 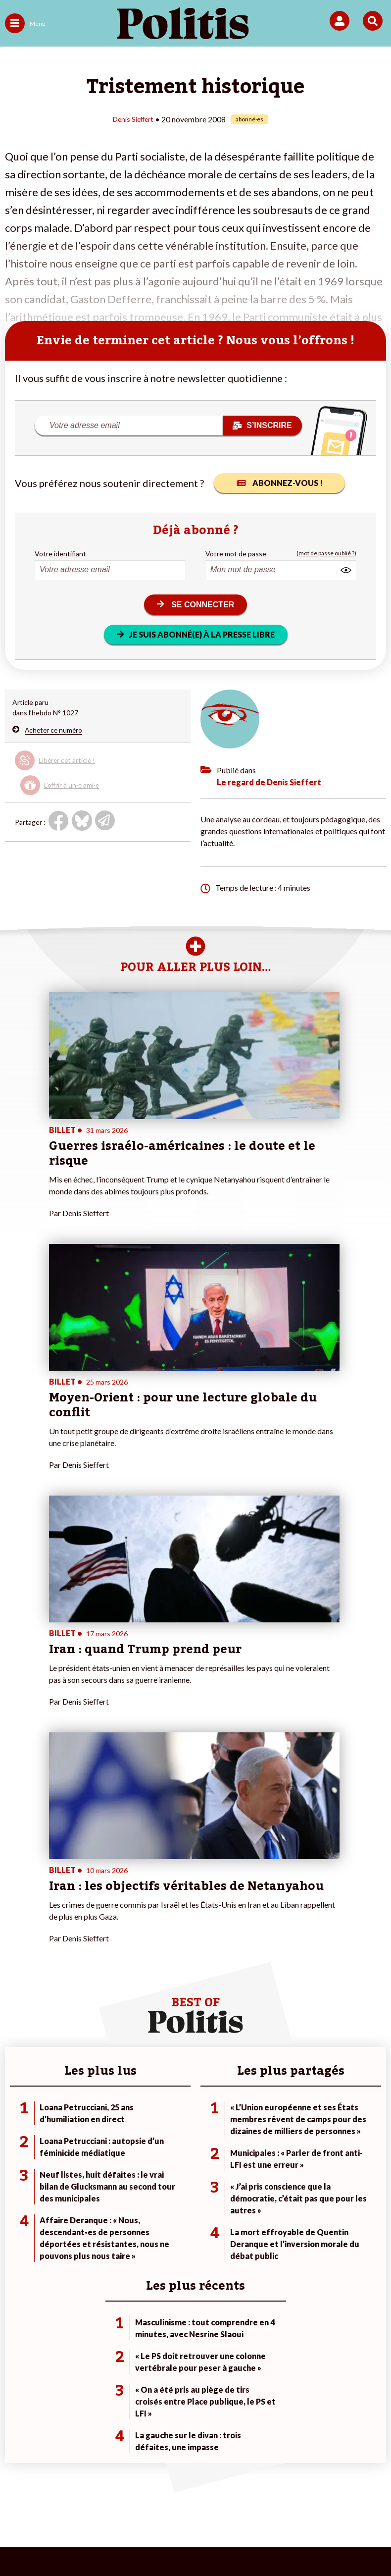 I want to click on Agora, so click(x=14, y=2165).